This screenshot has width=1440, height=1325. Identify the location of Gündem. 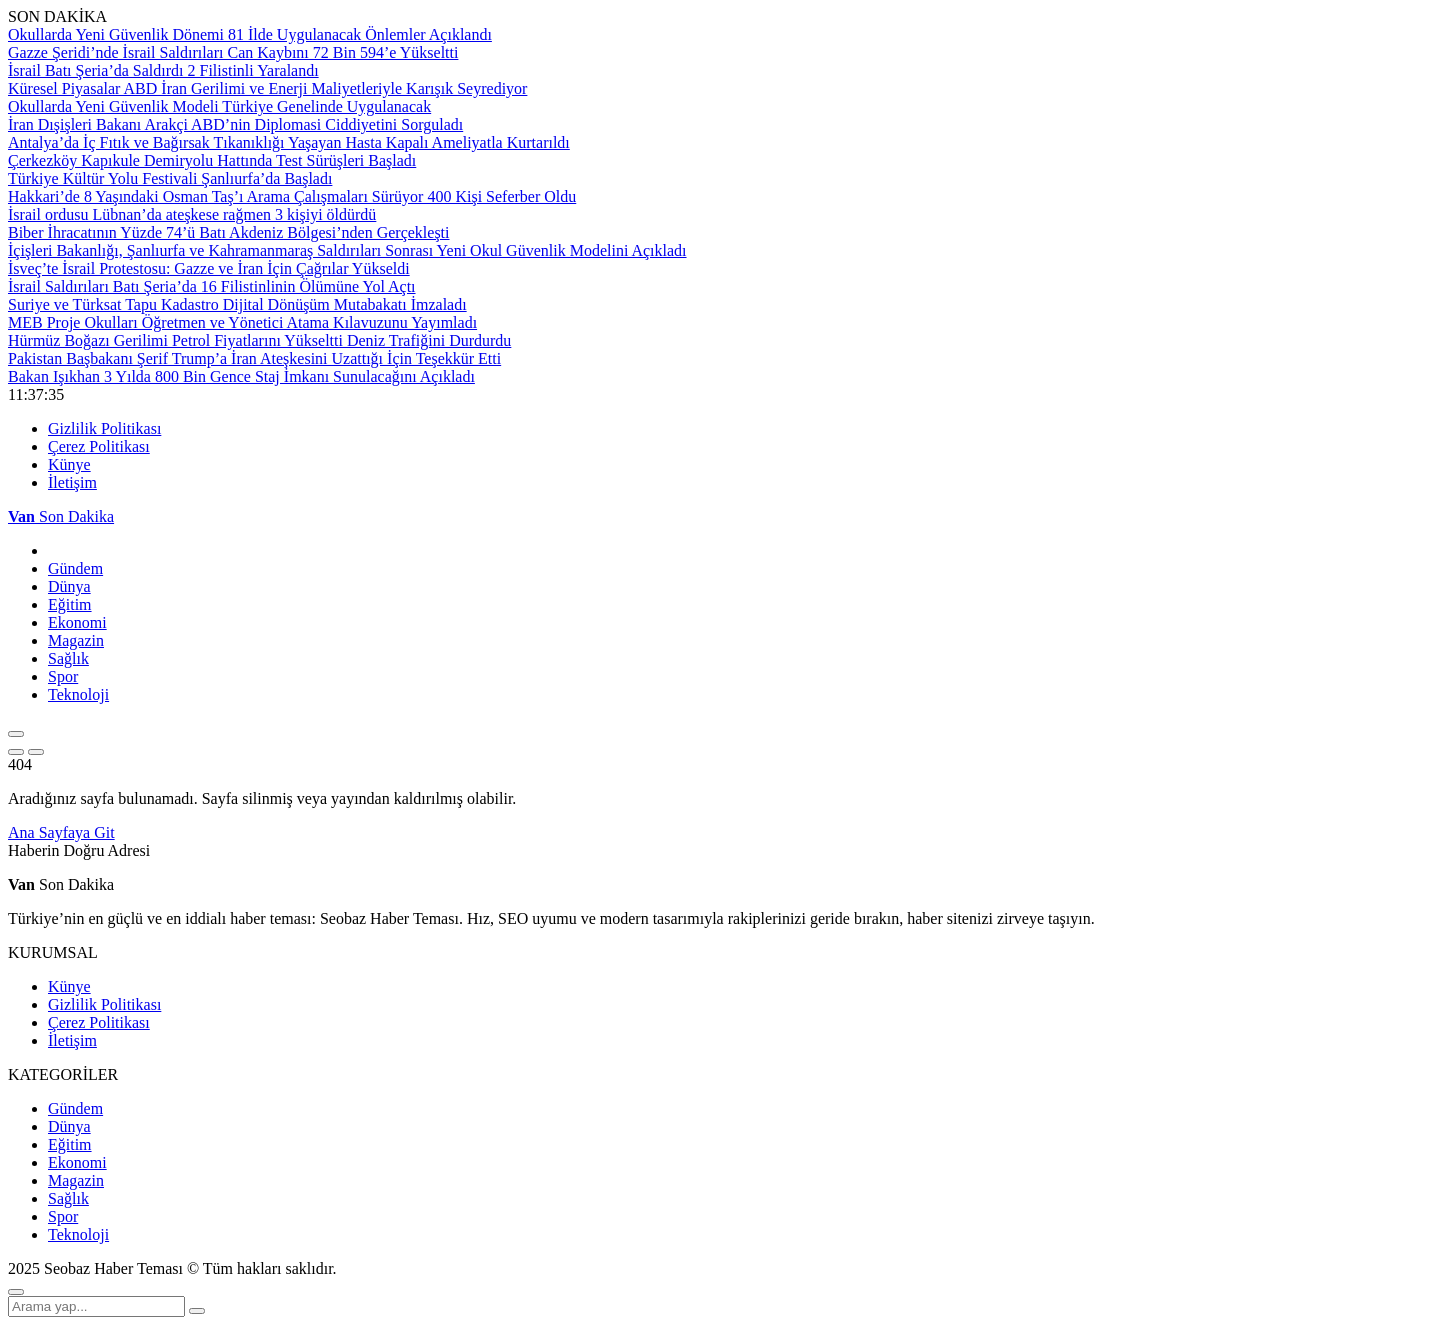
(75, 568).